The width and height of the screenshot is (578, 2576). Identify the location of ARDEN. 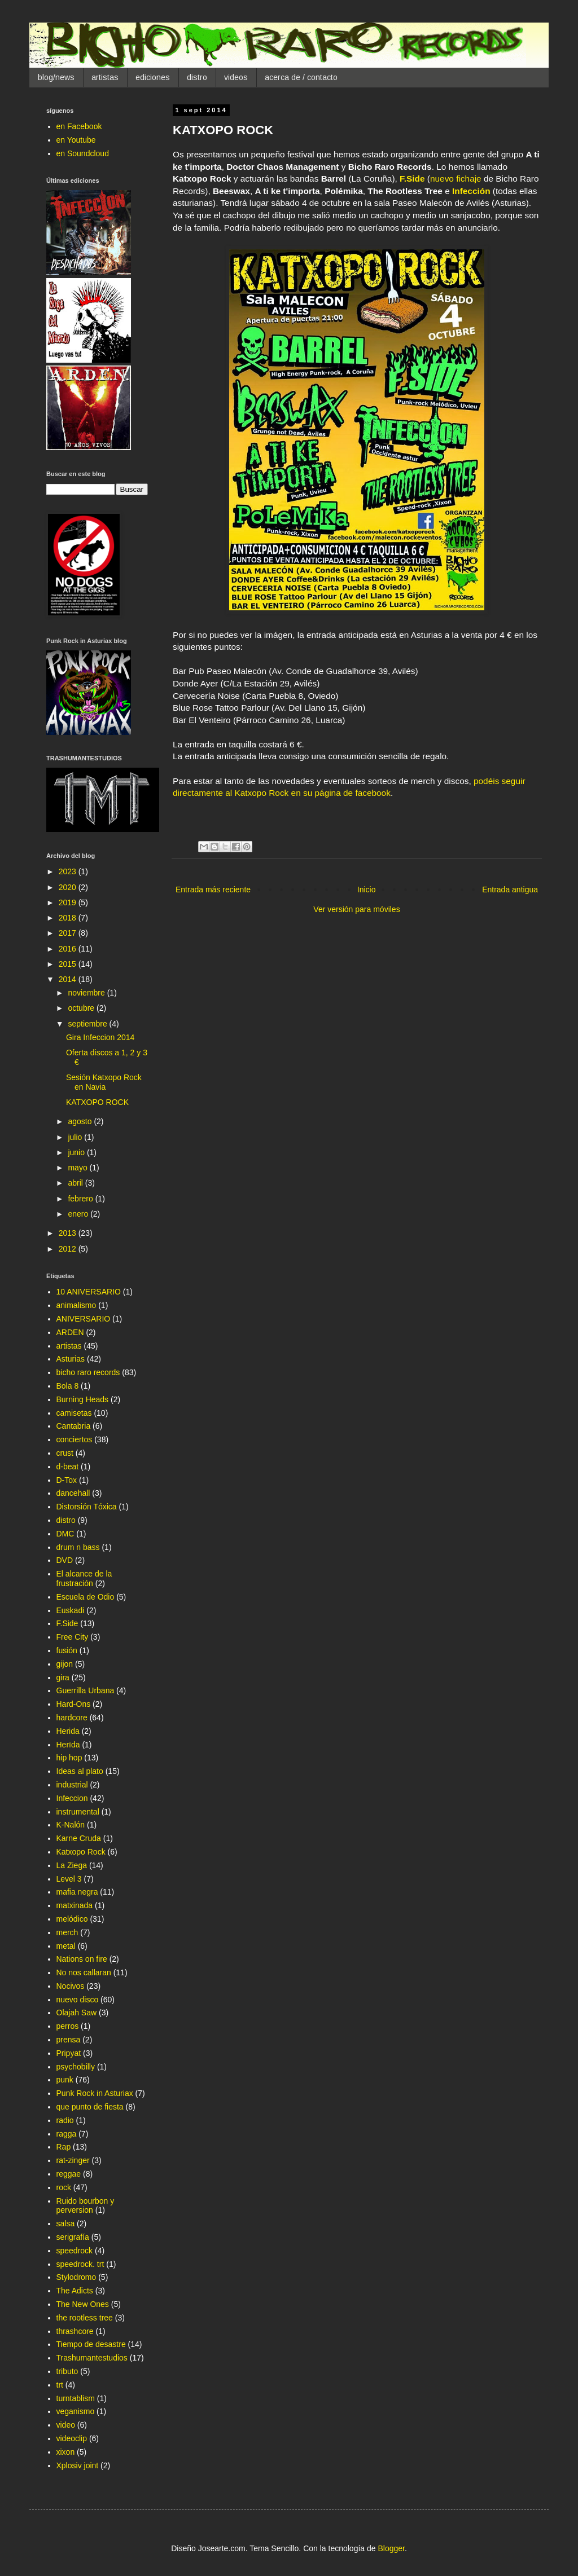
(70, 1332).